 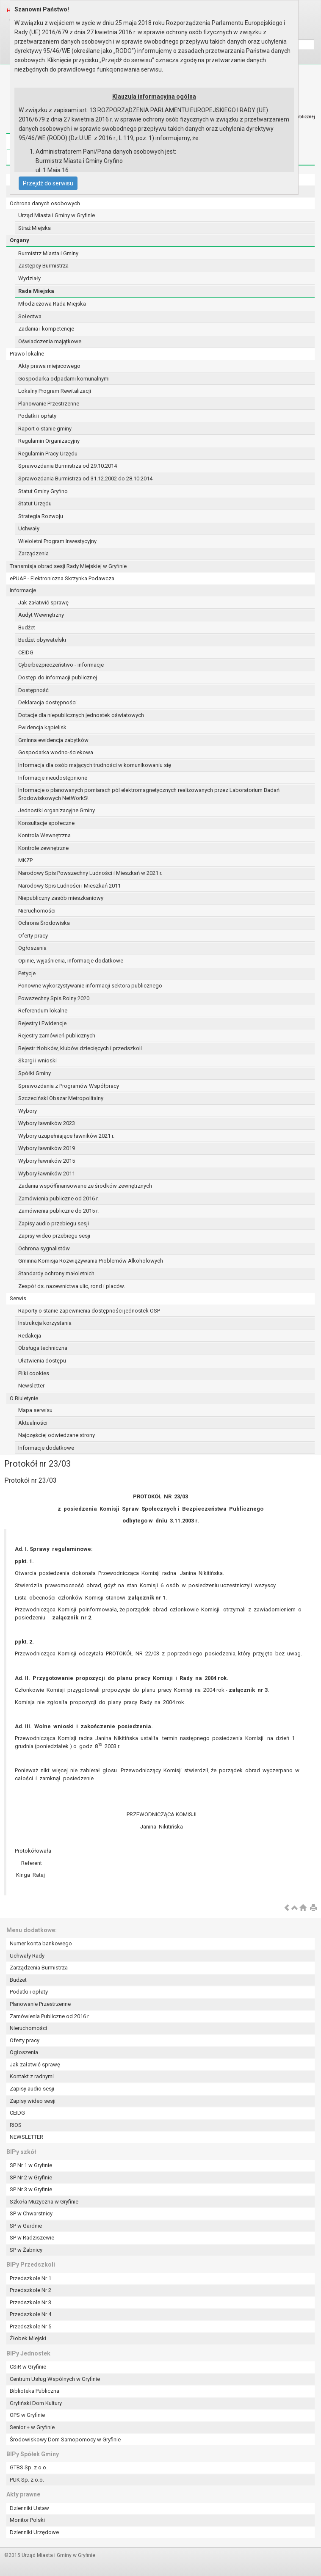 What do you see at coordinates (27, 353) in the screenshot?
I see `Prawo lokalne` at bounding box center [27, 353].